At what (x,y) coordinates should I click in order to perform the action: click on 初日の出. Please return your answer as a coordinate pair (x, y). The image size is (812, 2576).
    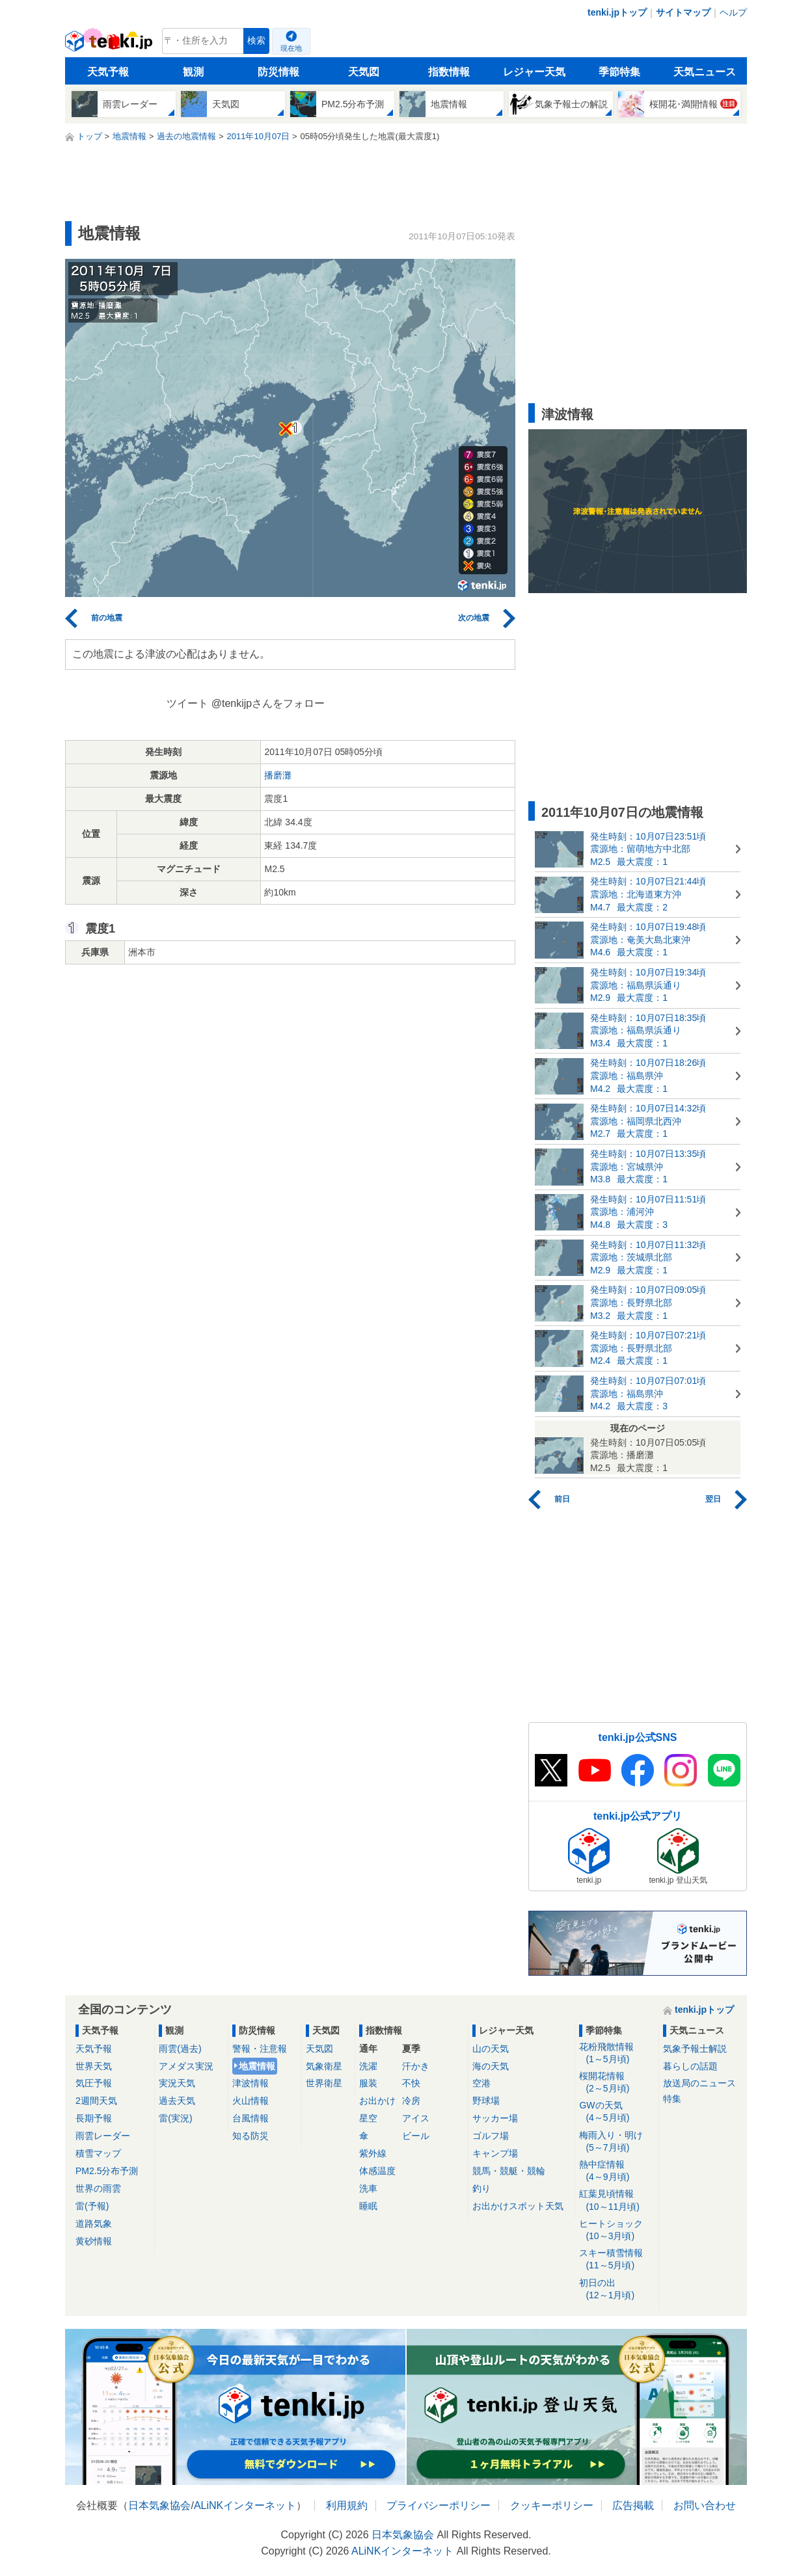
    Looking at the image, I should click on (616, 2289).